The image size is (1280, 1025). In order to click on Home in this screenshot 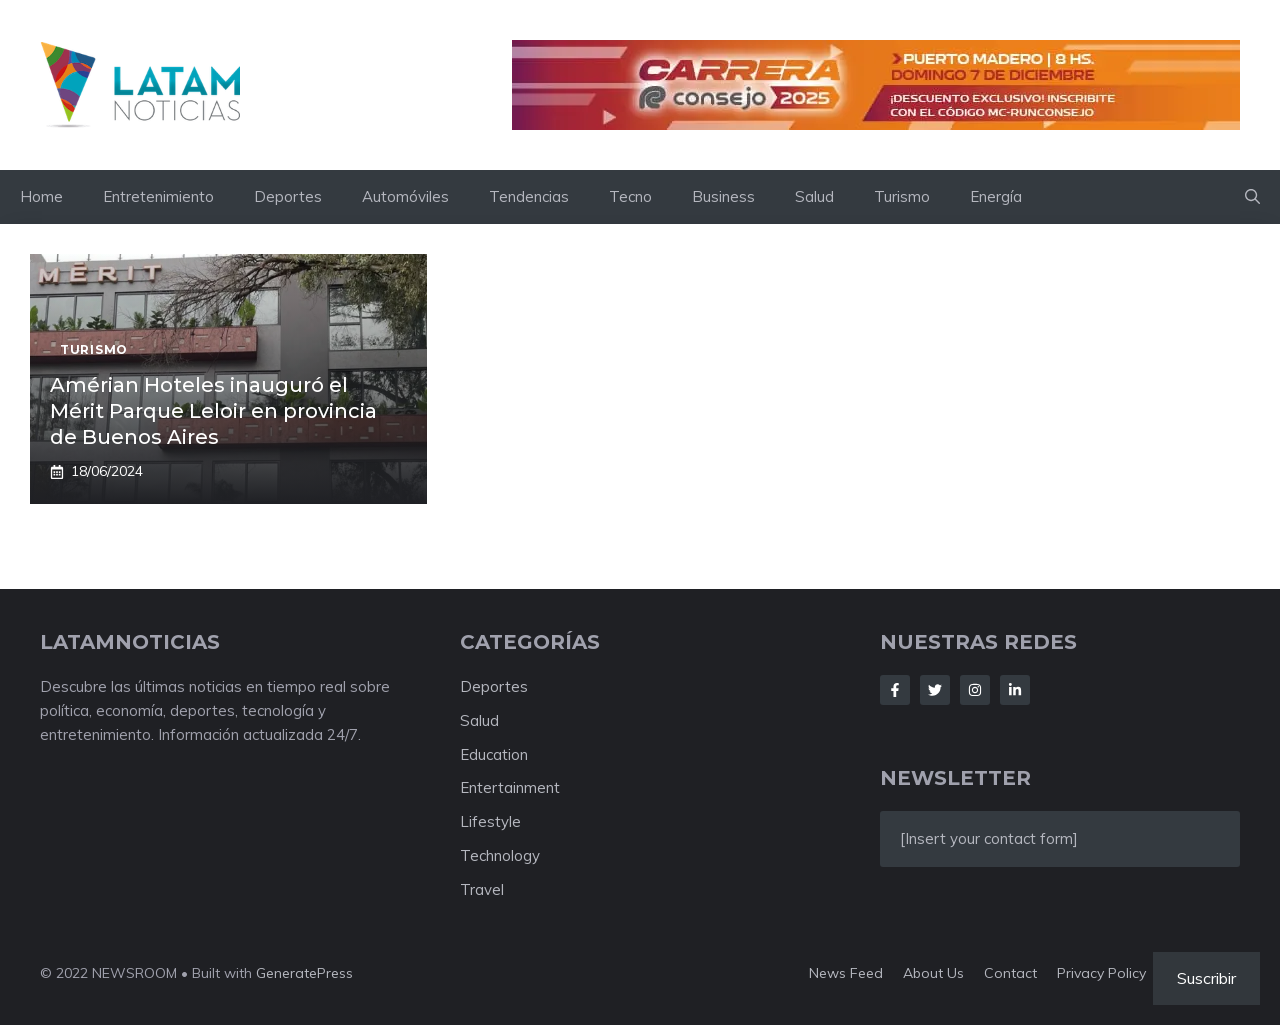, I will do `click(41, 196)`.